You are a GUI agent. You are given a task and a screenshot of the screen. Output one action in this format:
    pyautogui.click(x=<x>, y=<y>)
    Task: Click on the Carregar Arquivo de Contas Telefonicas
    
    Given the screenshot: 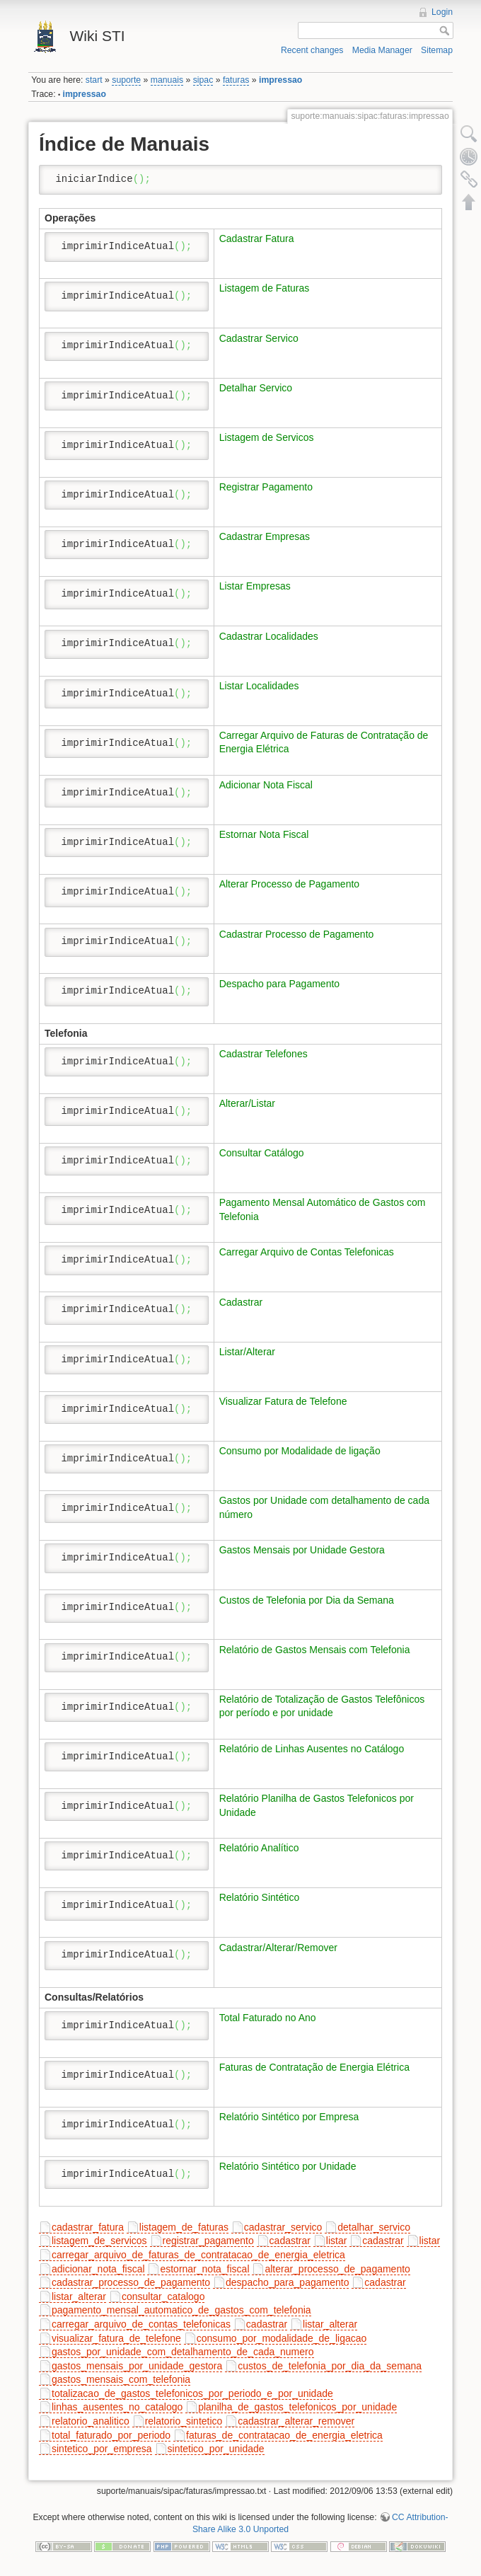 What is the action you would take?
    pyautogui.click(x=306, y=1252)
    